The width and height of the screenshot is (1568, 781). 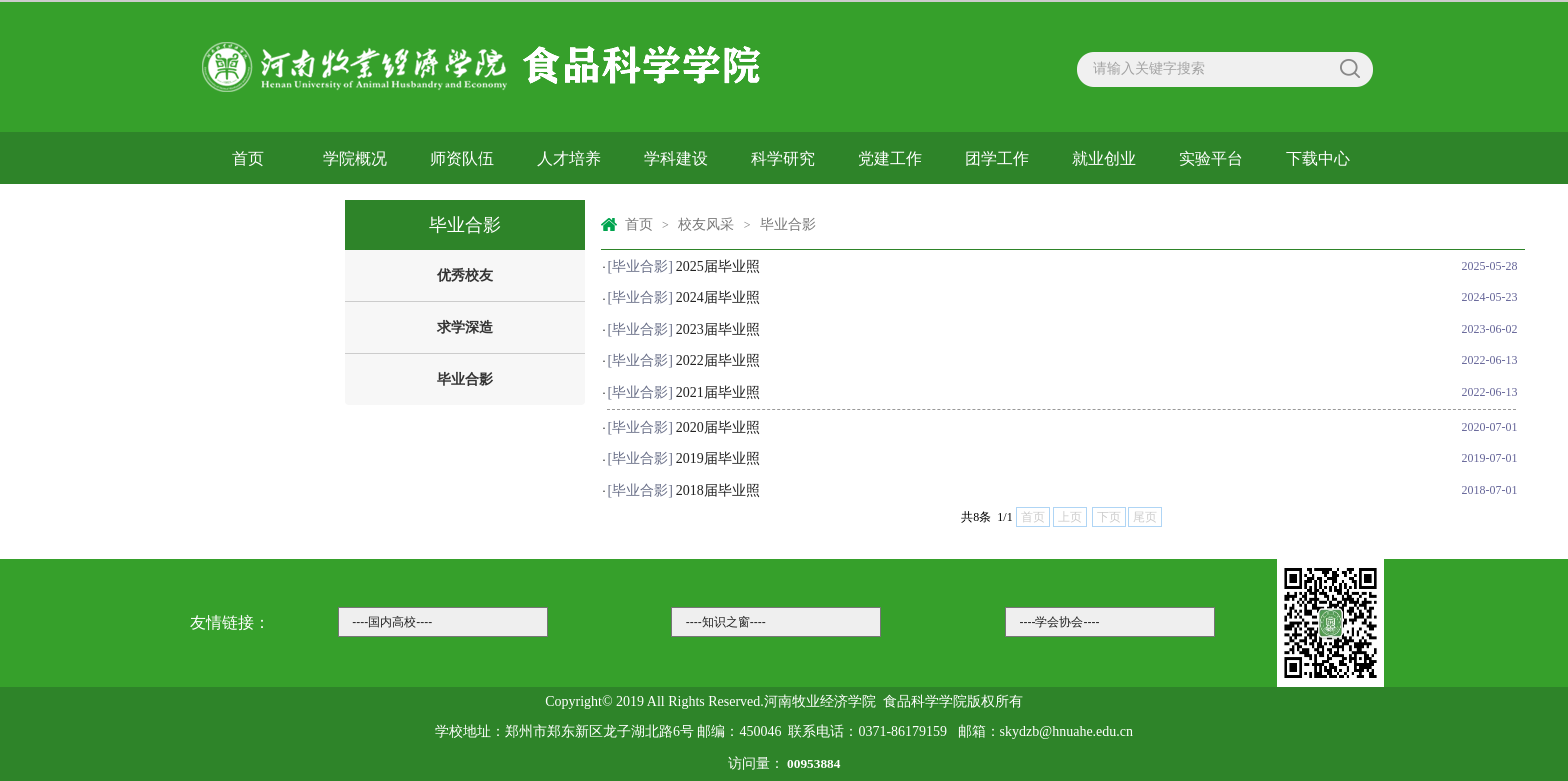 I want to click on 2022届毕业照, so click(x=718, y=360).